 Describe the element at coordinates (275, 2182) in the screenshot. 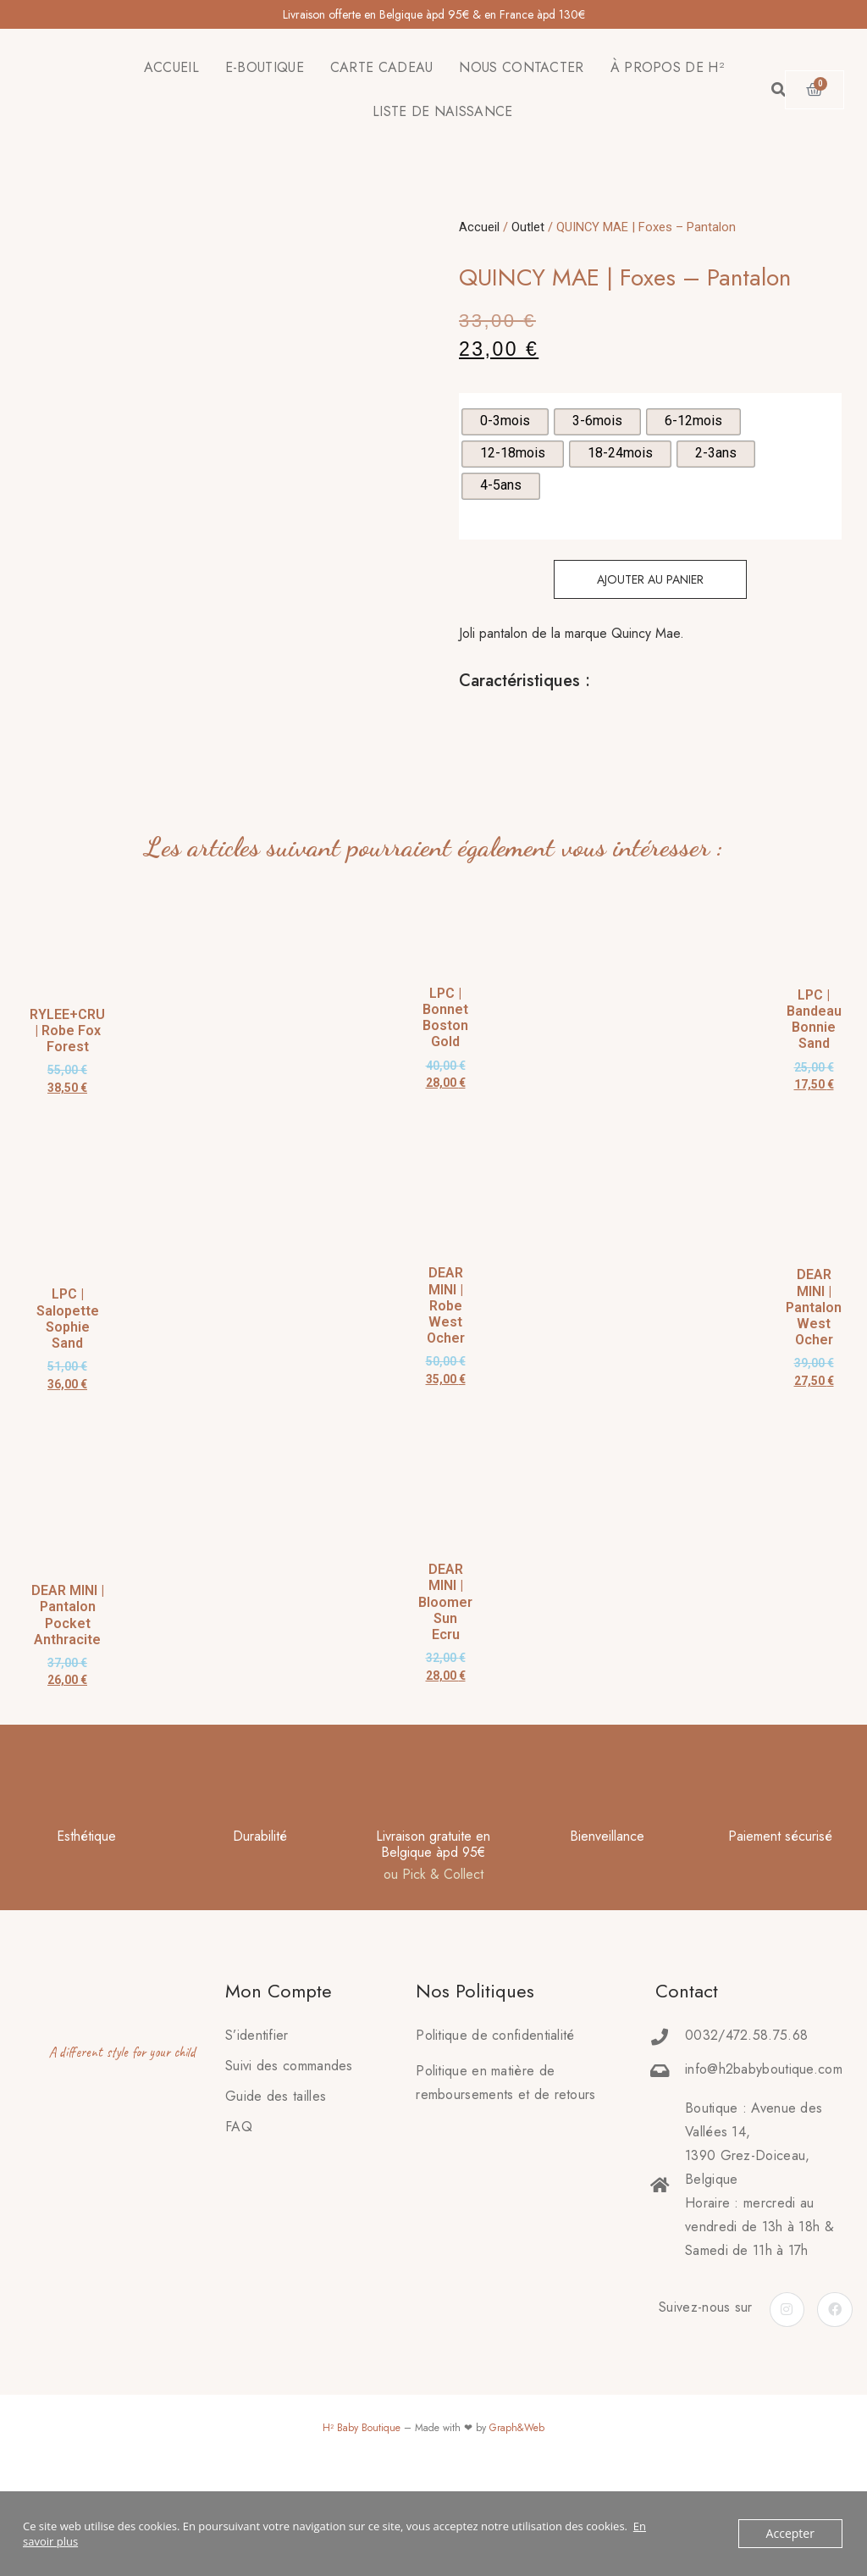

I see `Guide des tailles` at that location.